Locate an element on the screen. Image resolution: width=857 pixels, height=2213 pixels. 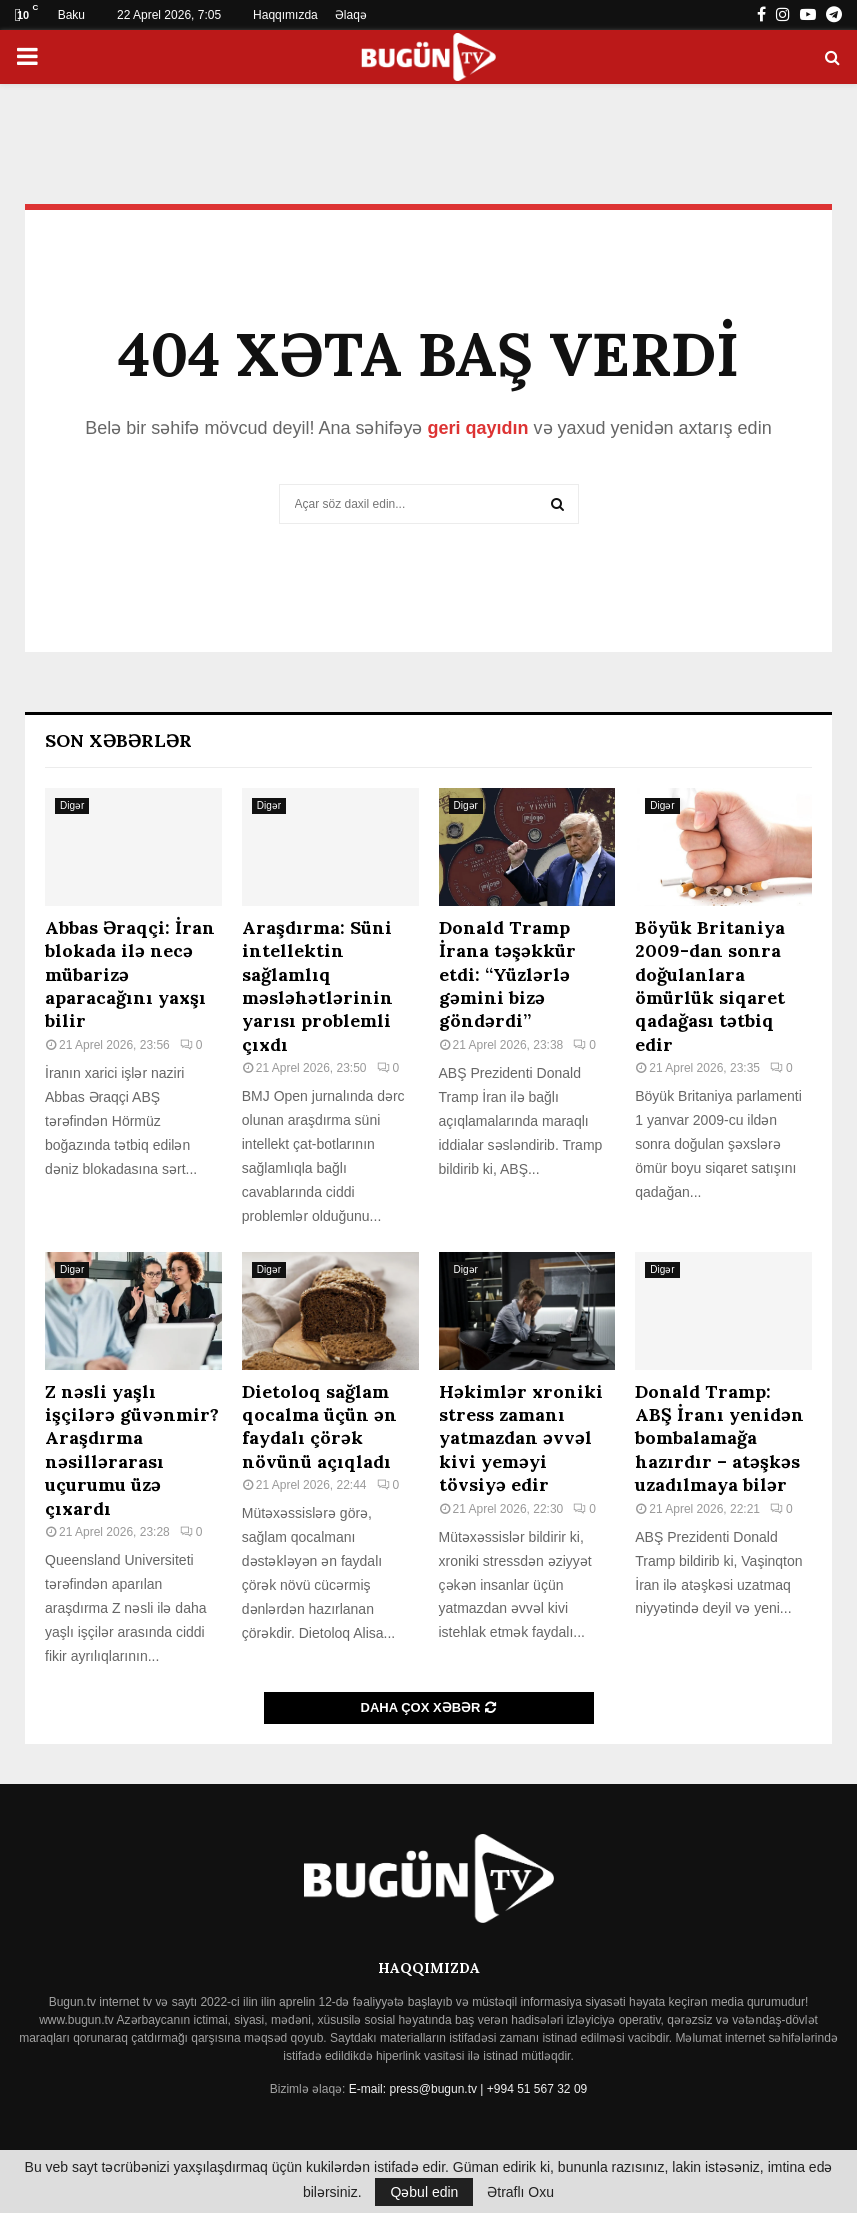
Son Xəbərlər is located at coordinates (118, 740).